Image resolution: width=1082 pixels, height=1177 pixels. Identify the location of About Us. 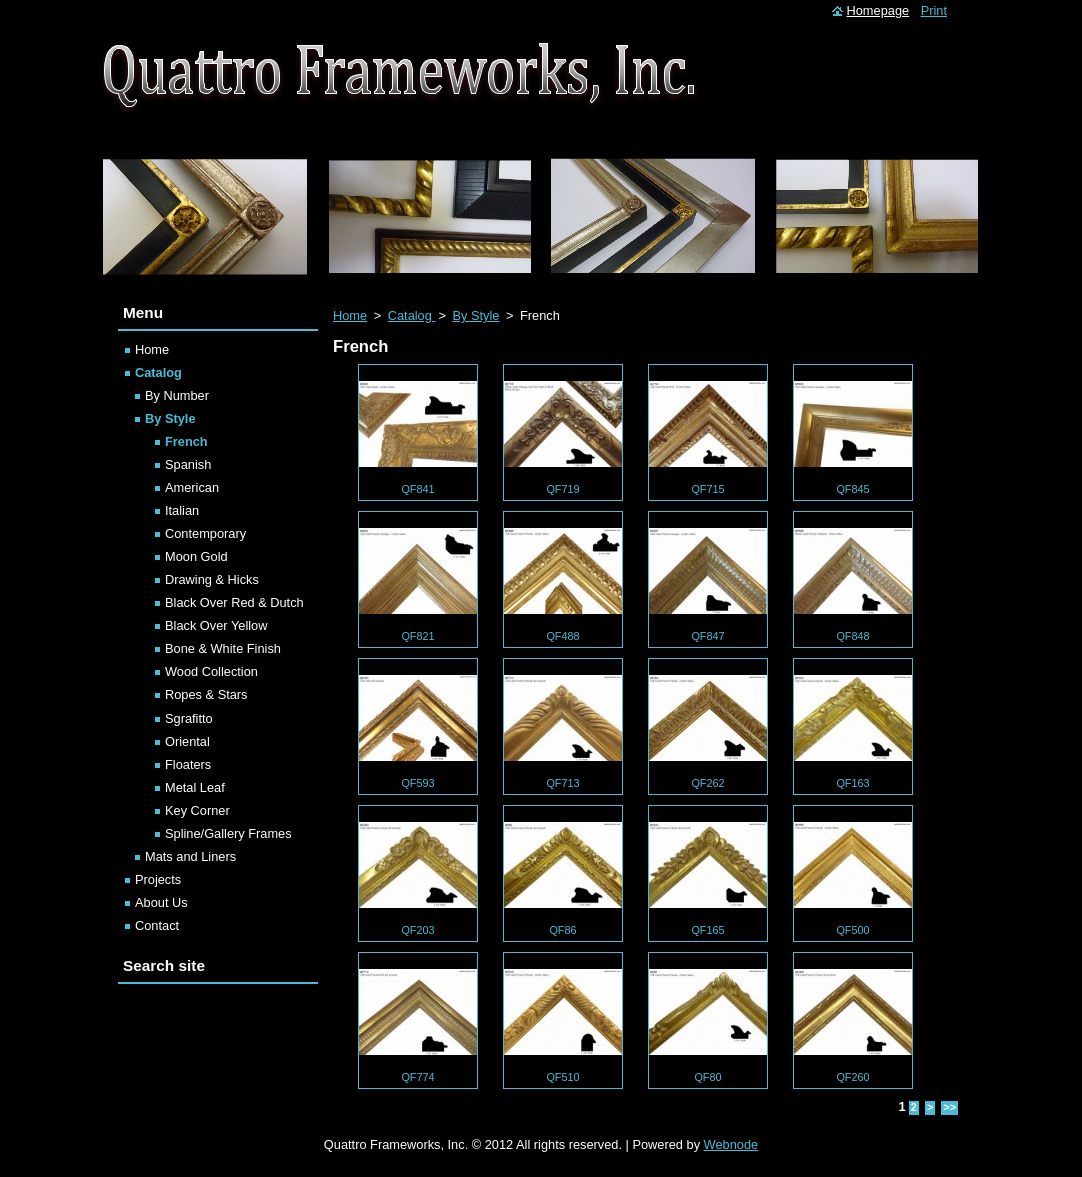
(161, 902).